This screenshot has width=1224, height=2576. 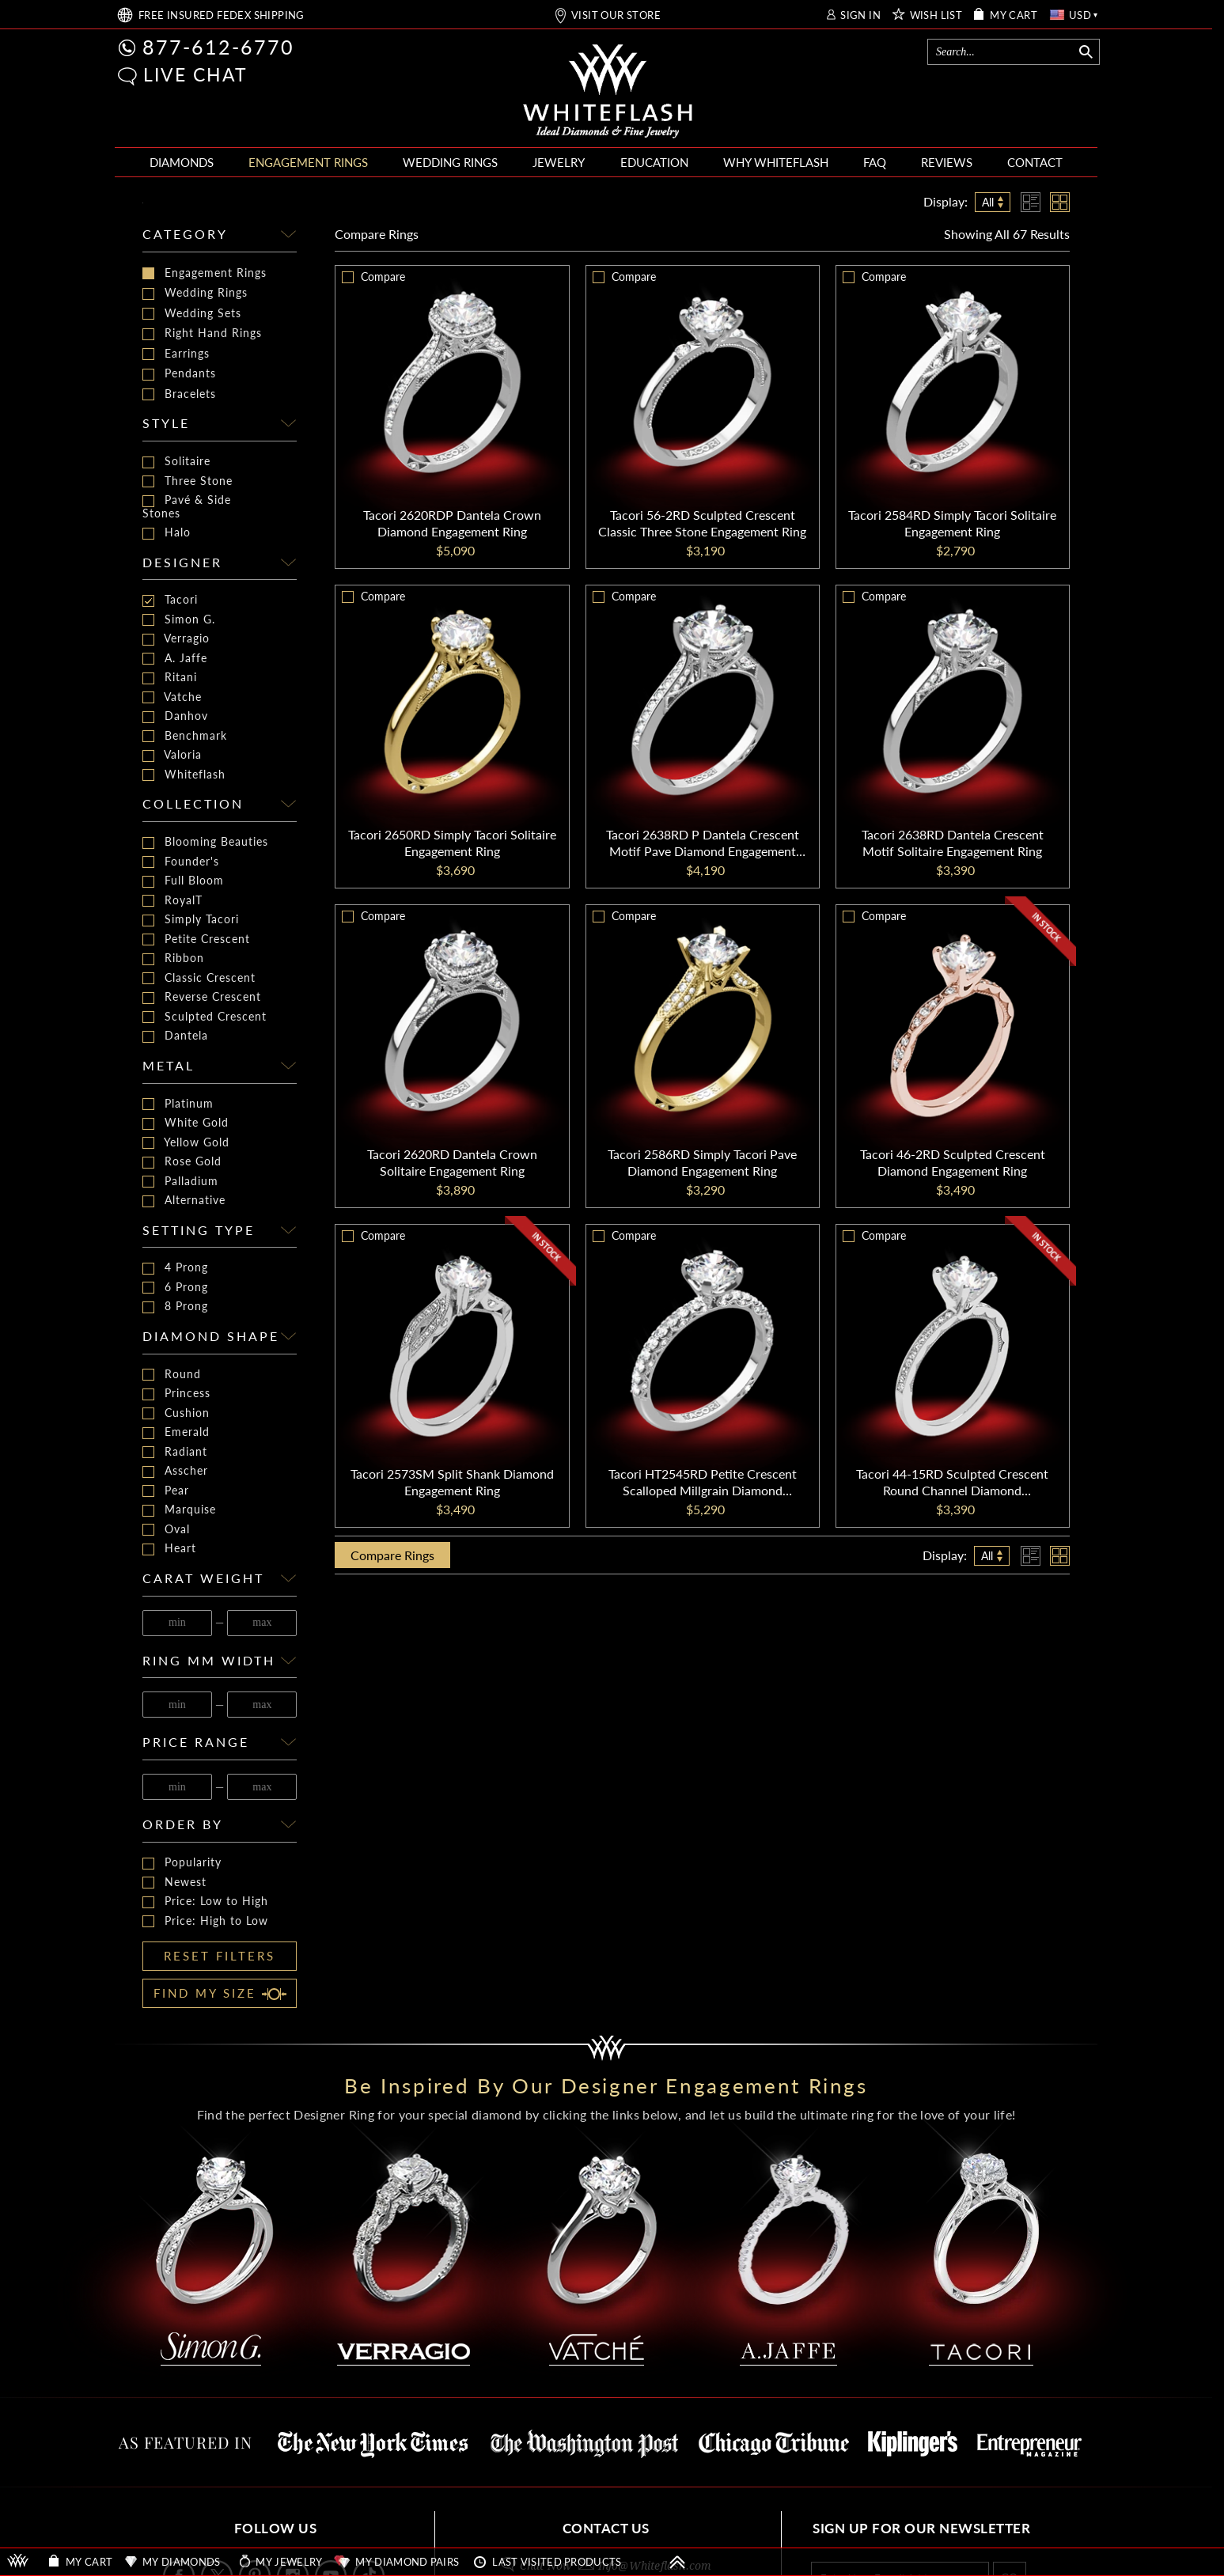 What do you see at coordinates (175, 1306) in the screenshot?
I see `8 Prong` at bounding box center [175, 1306].